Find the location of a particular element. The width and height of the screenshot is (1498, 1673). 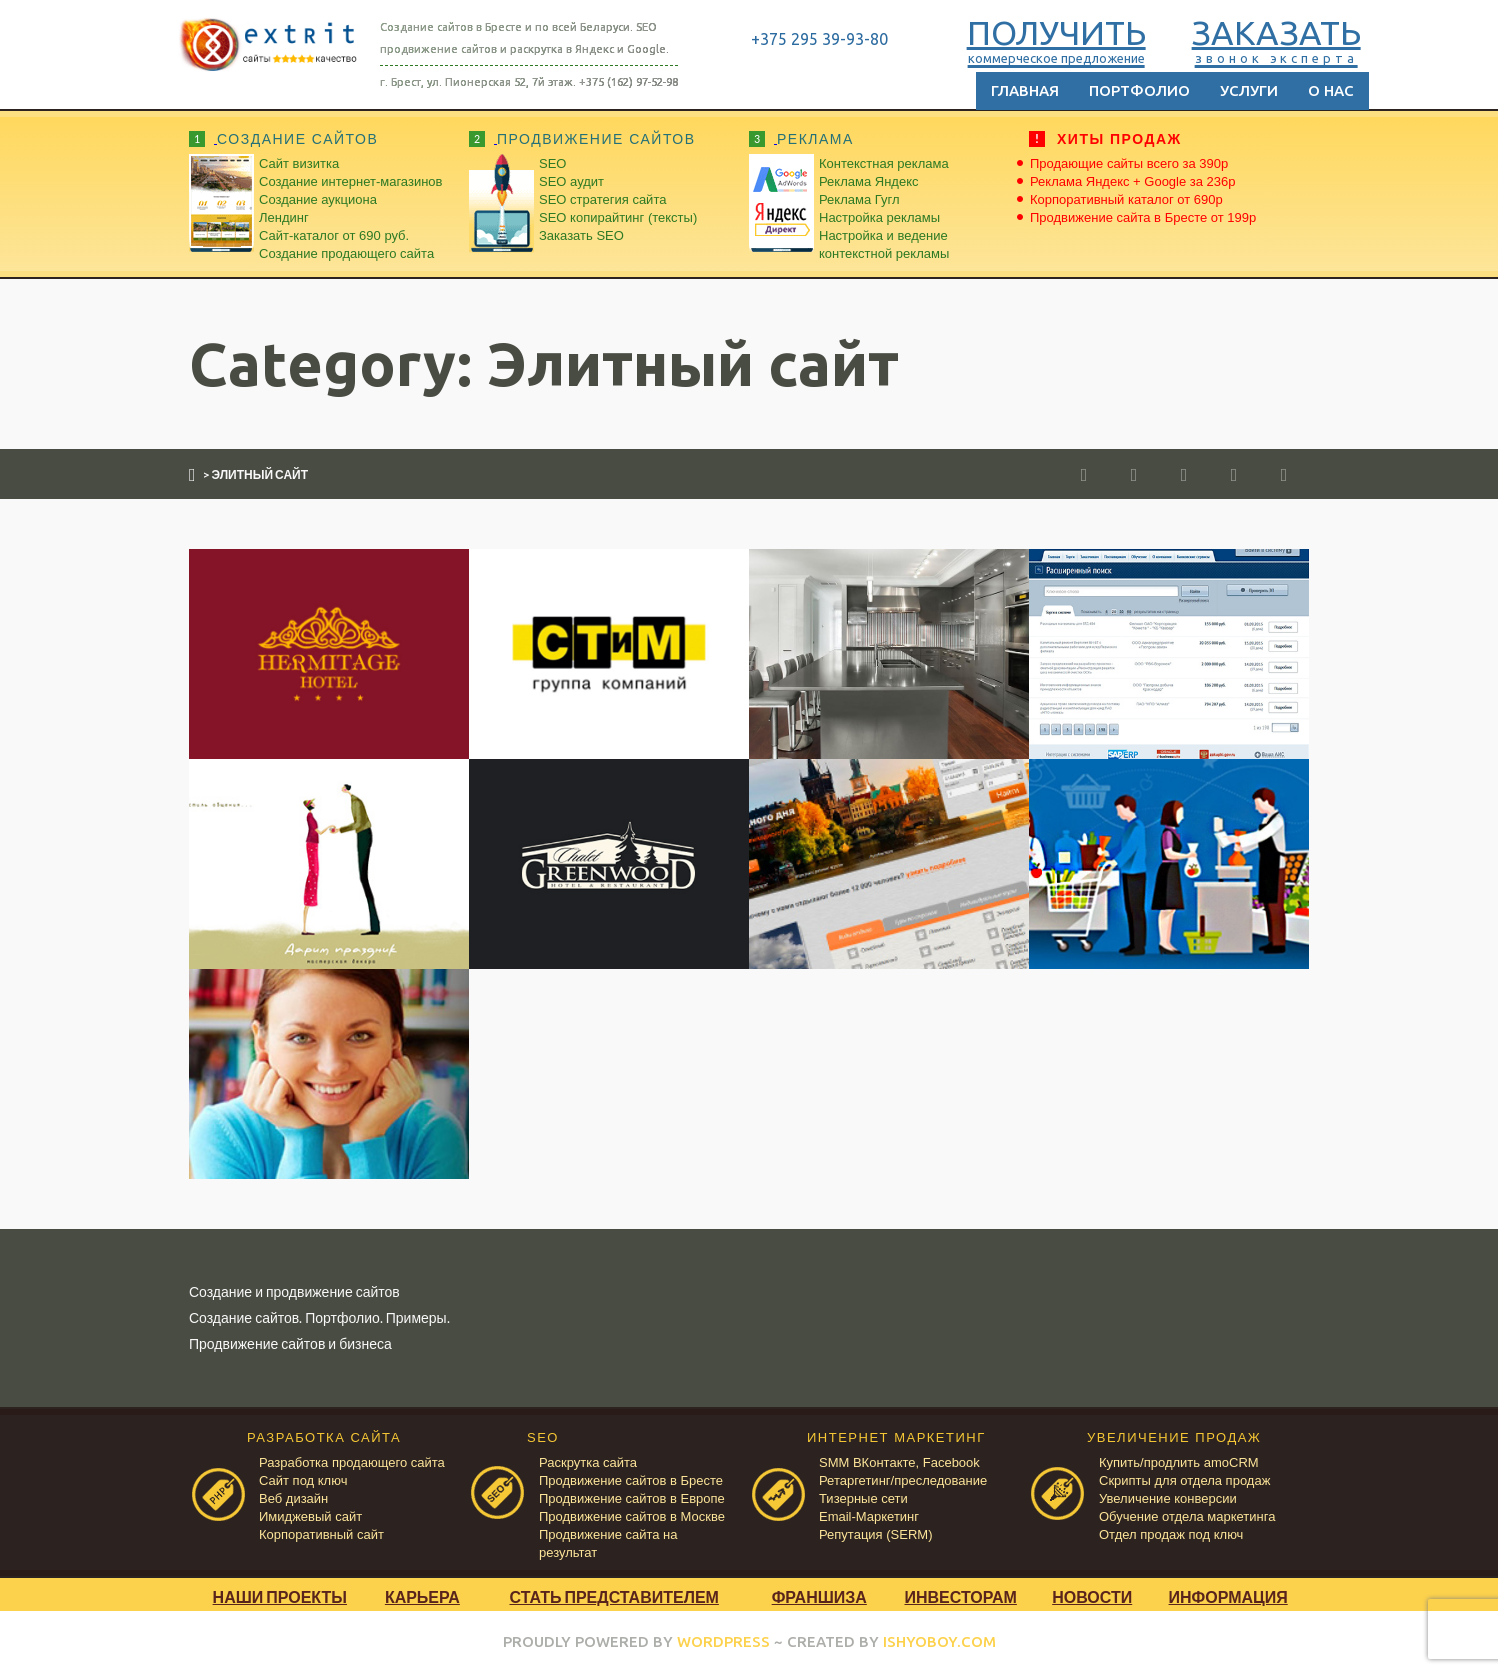

Продвижение сайтов и бизнеса is located at coordinates (290, 1343).